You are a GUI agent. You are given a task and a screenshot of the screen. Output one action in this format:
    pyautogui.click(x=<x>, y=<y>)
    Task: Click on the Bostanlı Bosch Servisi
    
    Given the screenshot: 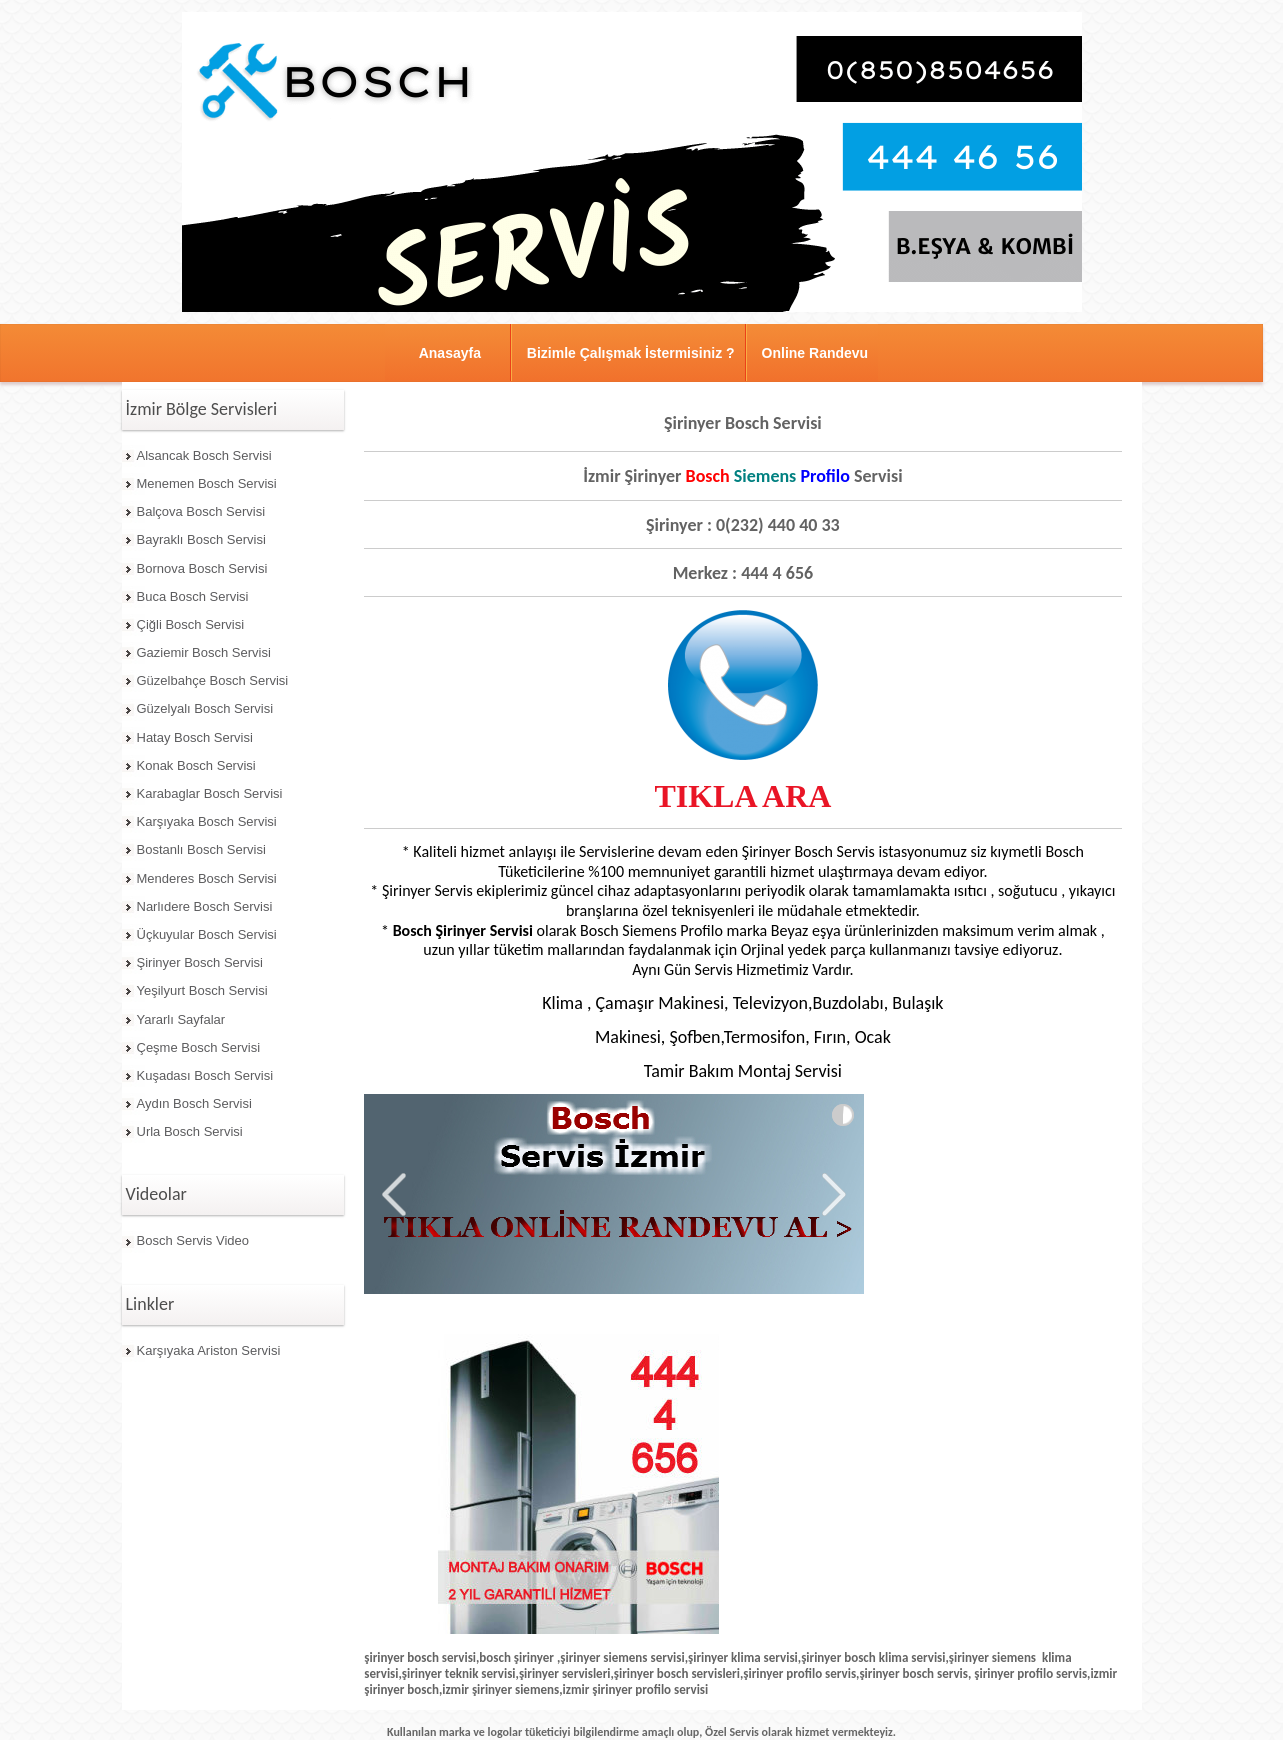 What is the action you would take?
    pyautogui.click(x=201, y=849)
    